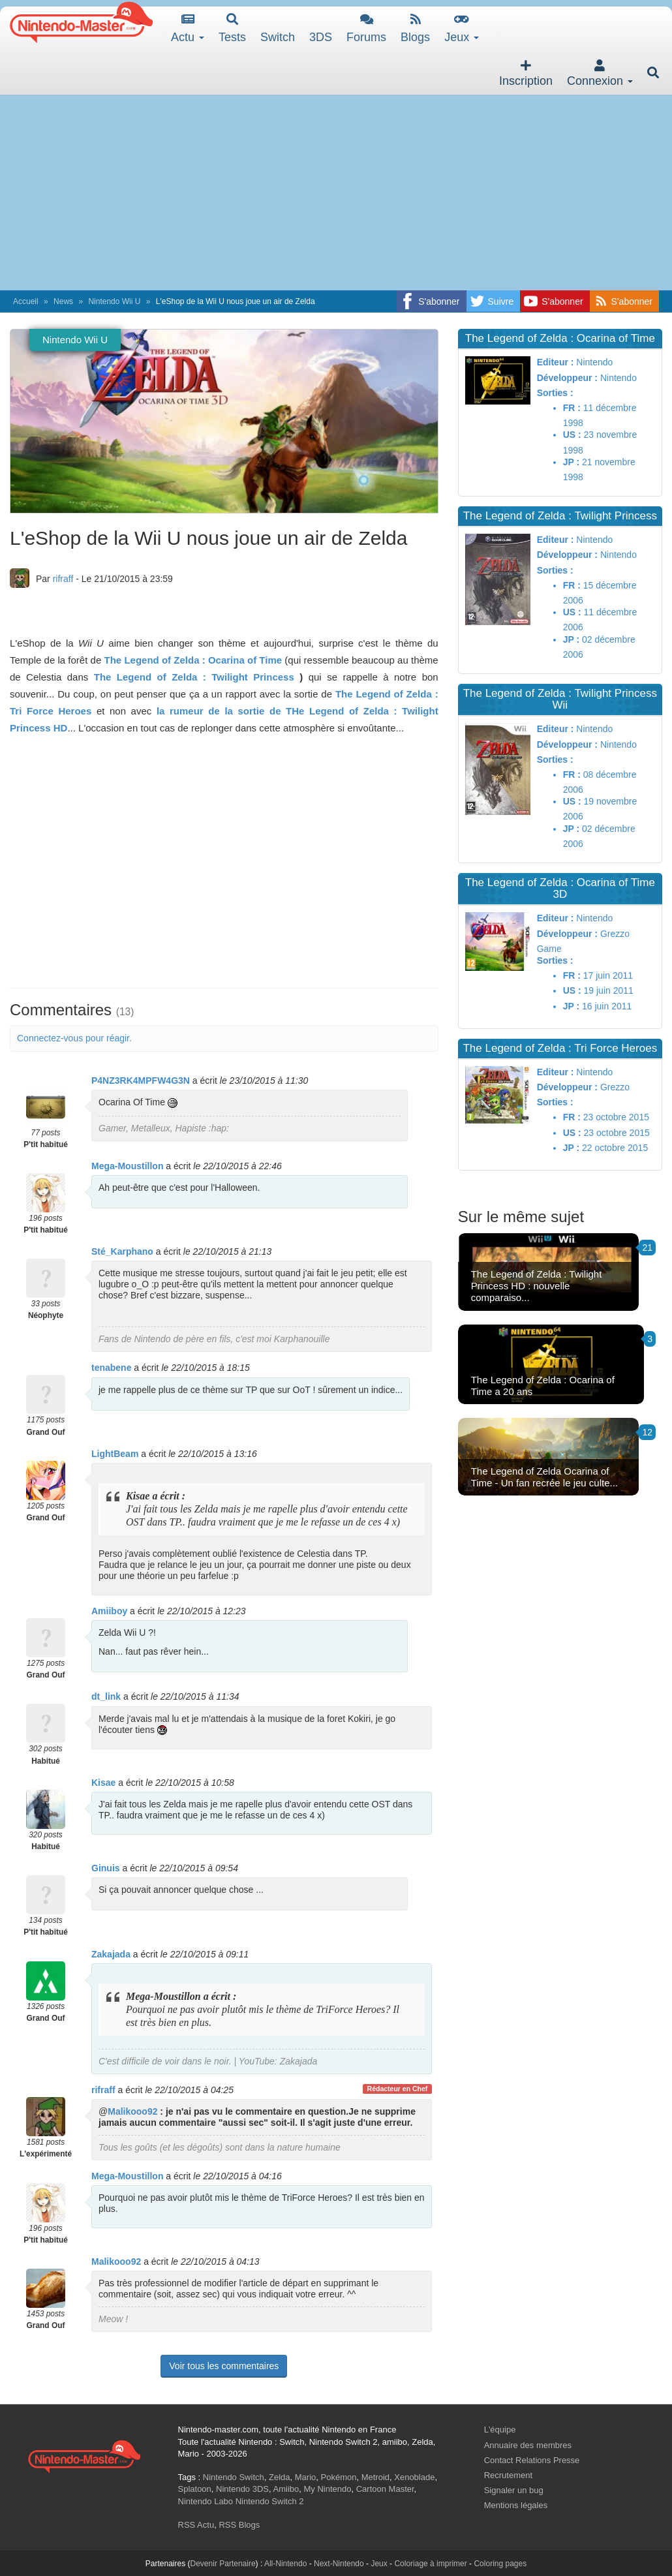  Describe the element at coordinates (415, 28) in the screenshot. I see `Blogs` at that location.